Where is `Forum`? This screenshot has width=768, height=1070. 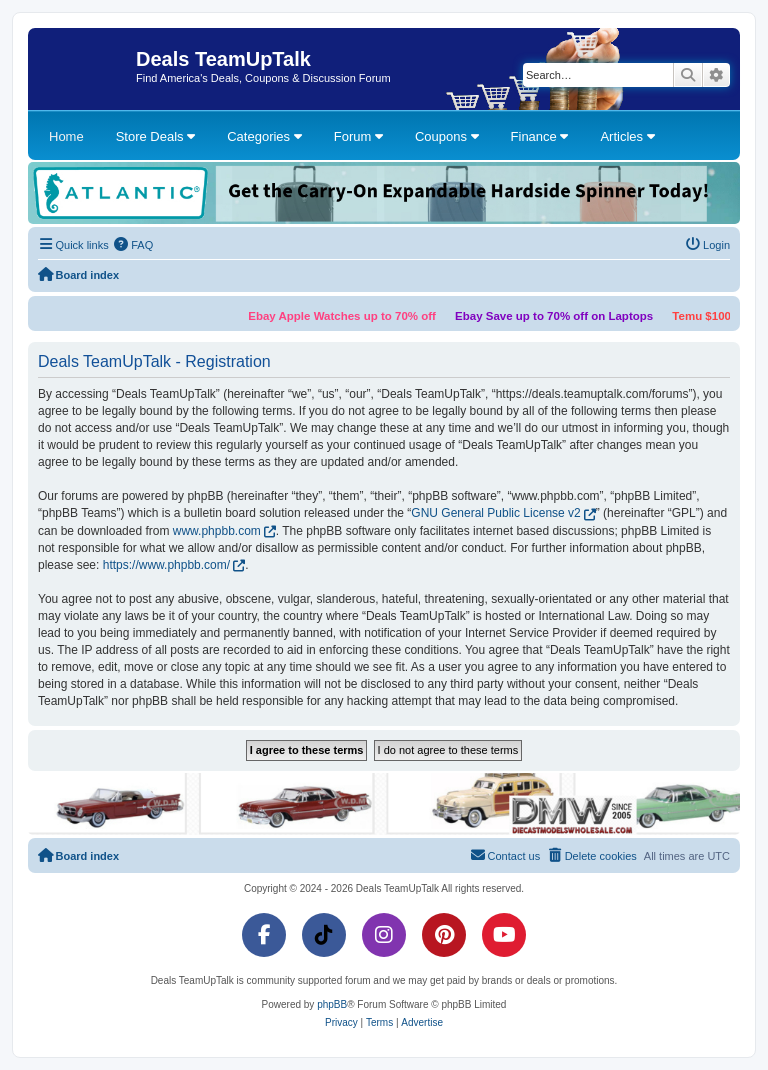
Forum is located at coordinates (358, 136).